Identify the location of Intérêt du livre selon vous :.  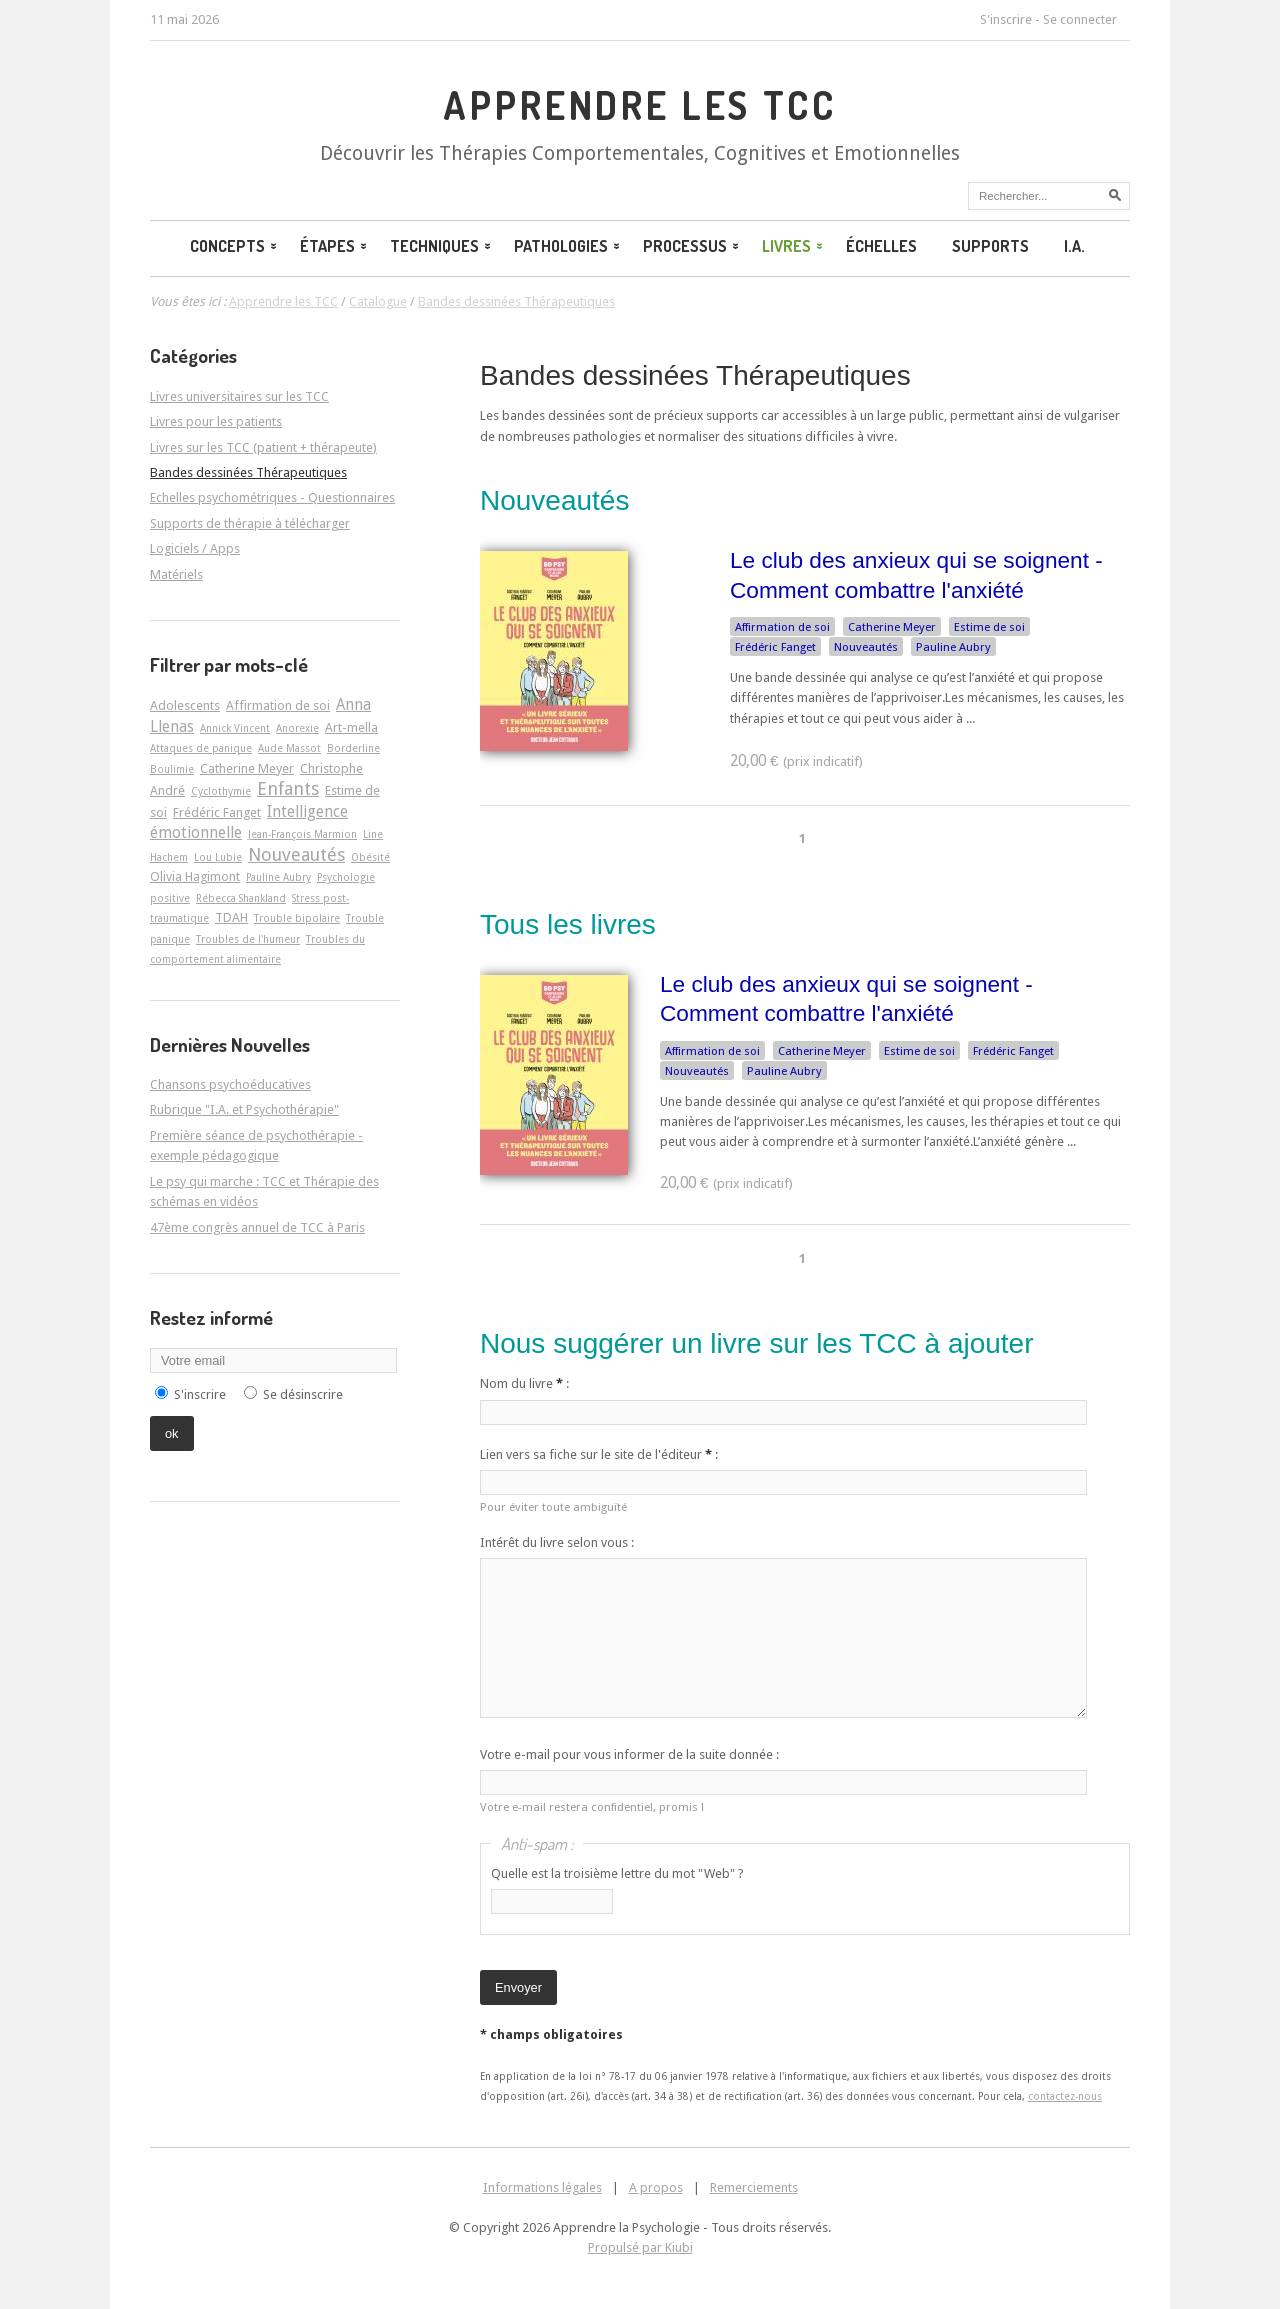
(557, 1542).